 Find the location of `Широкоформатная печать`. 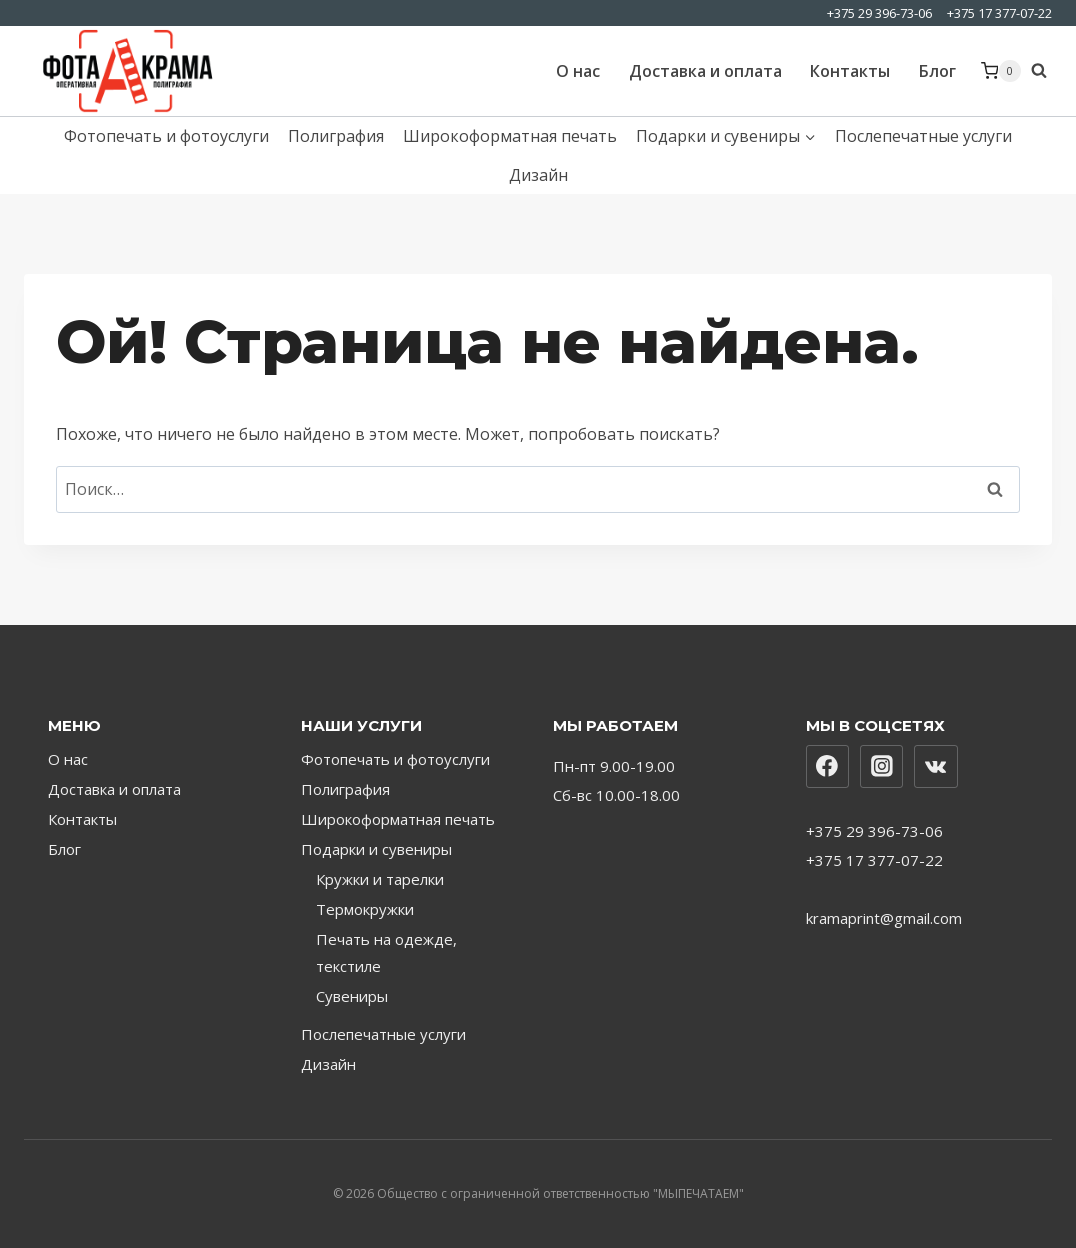

Широкоформатная печать is located at coordinates (510, 136).